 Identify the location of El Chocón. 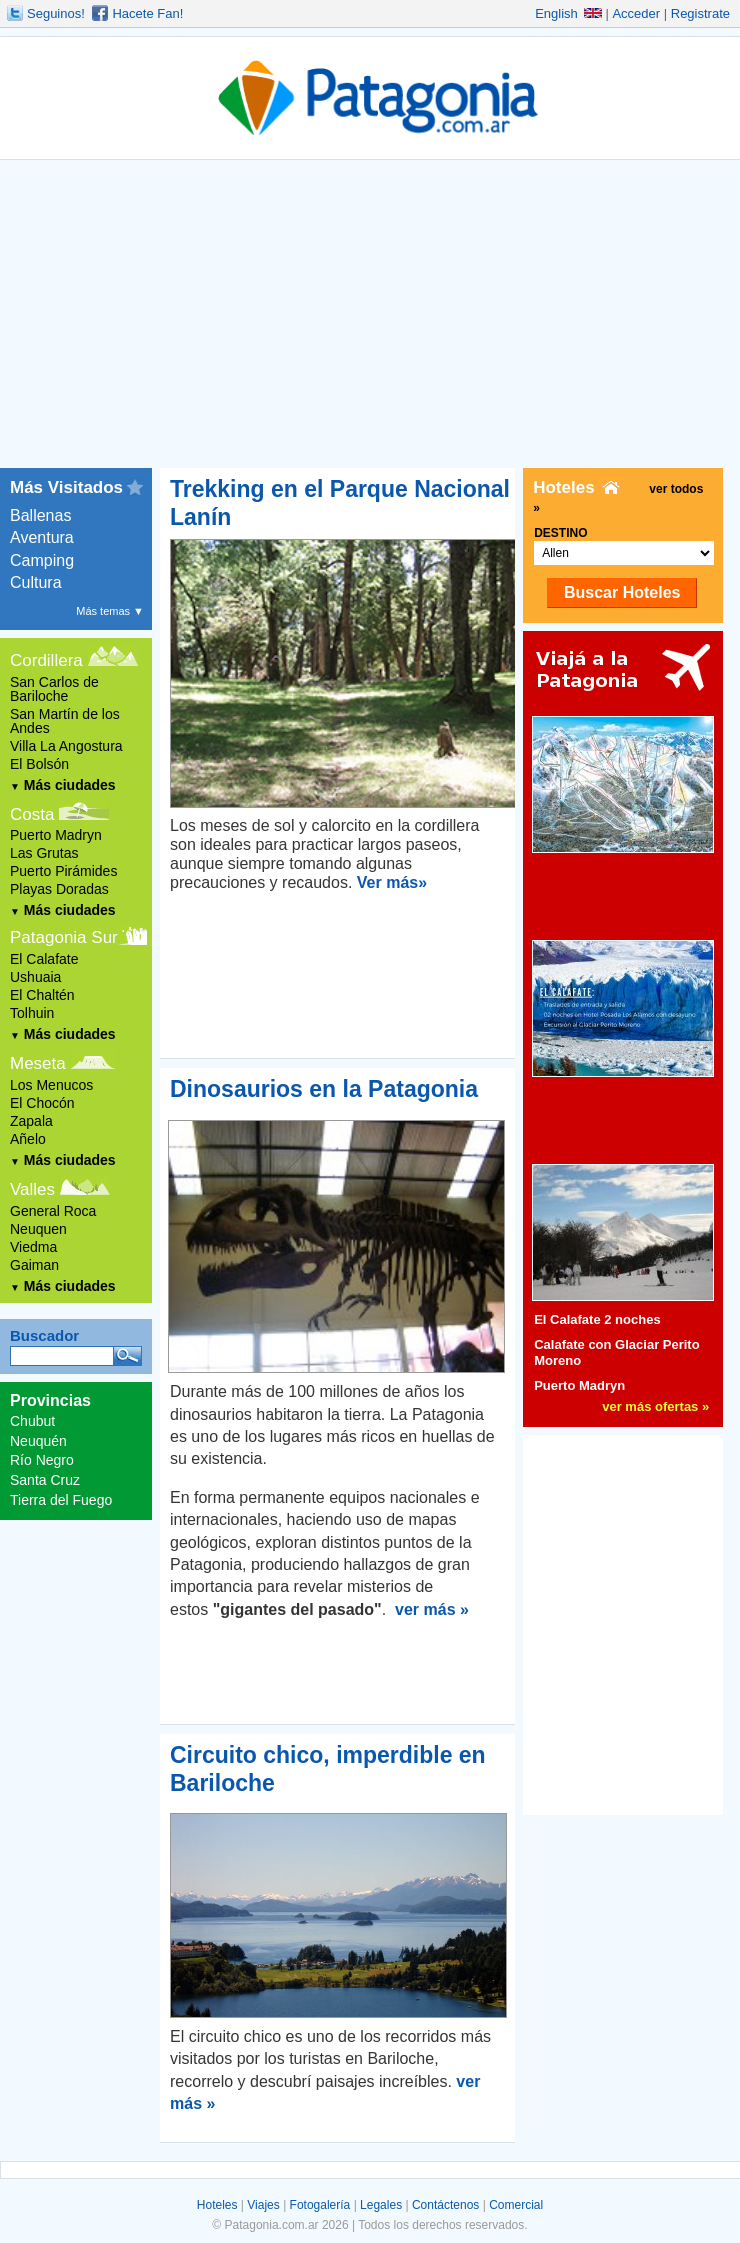
(42, 1103).